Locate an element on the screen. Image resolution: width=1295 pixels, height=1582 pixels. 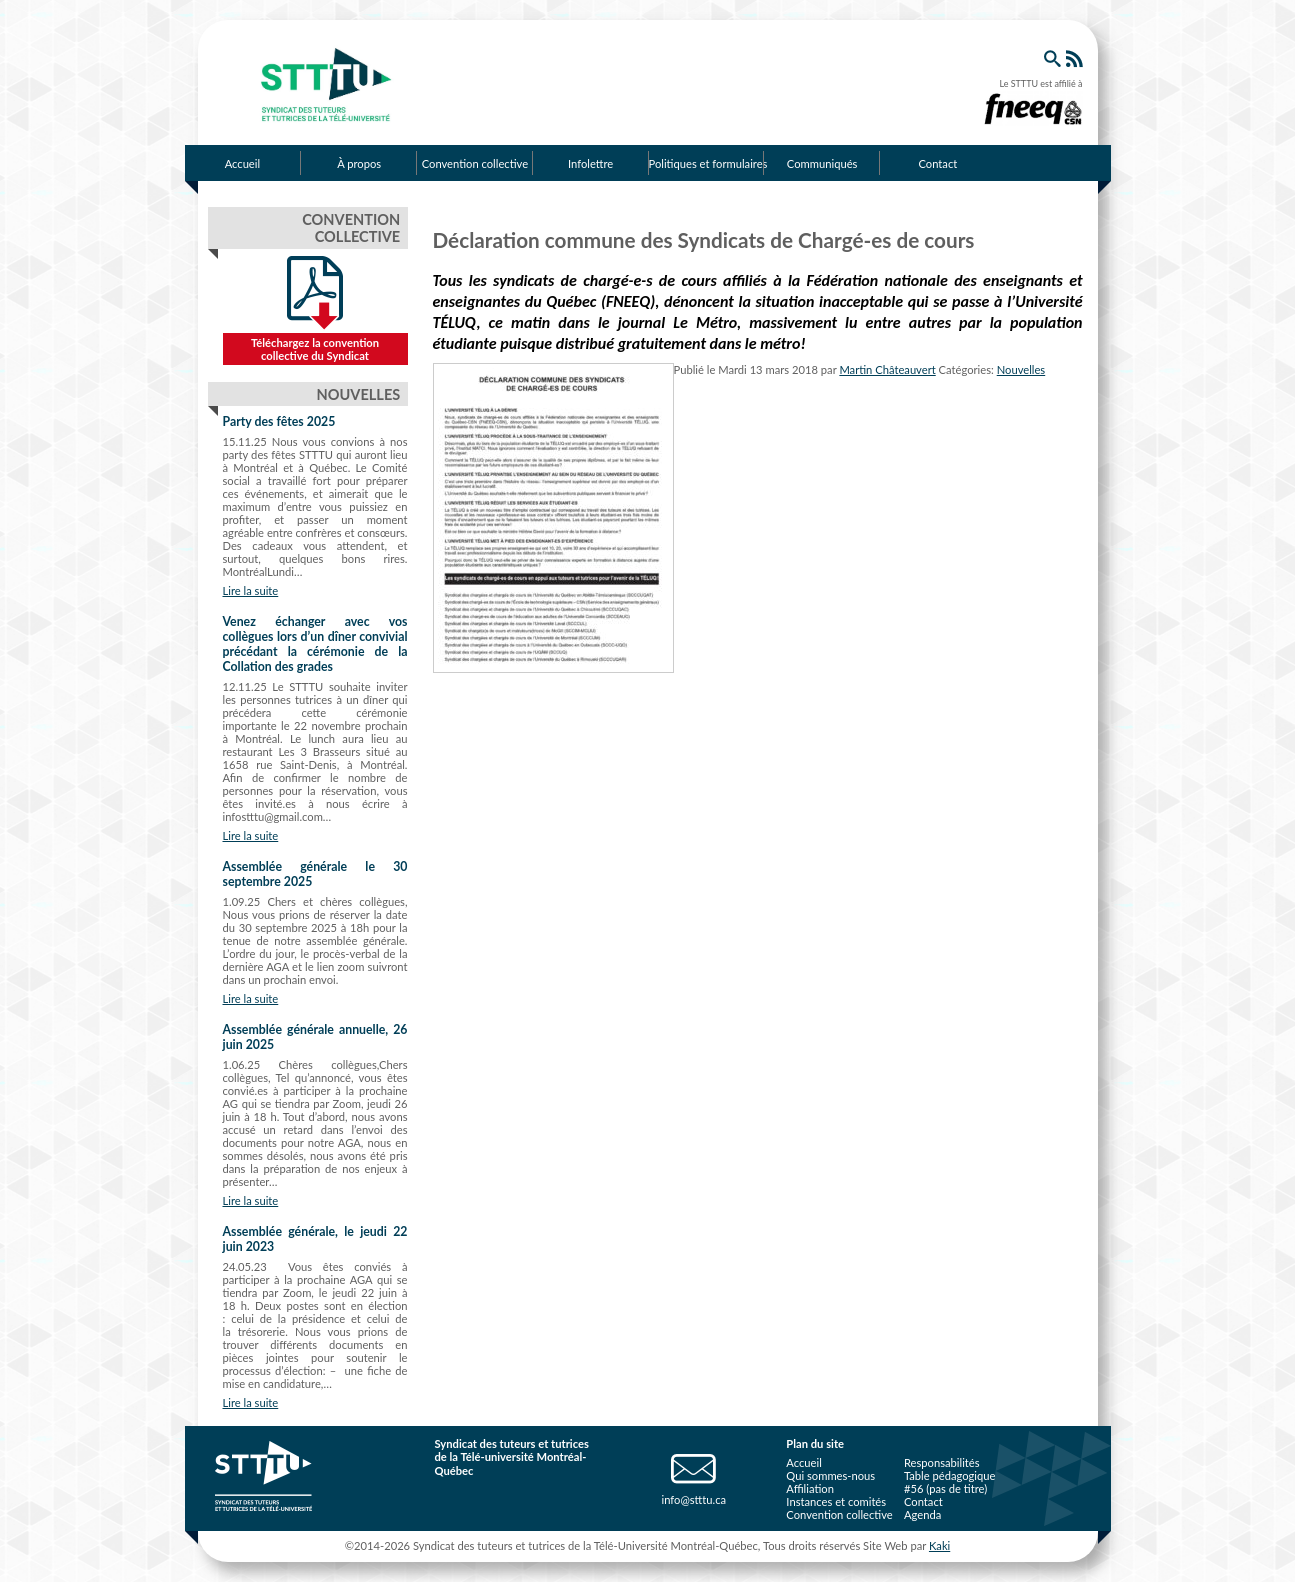
Politiques et formulaires is located at coordinates (707, 163).